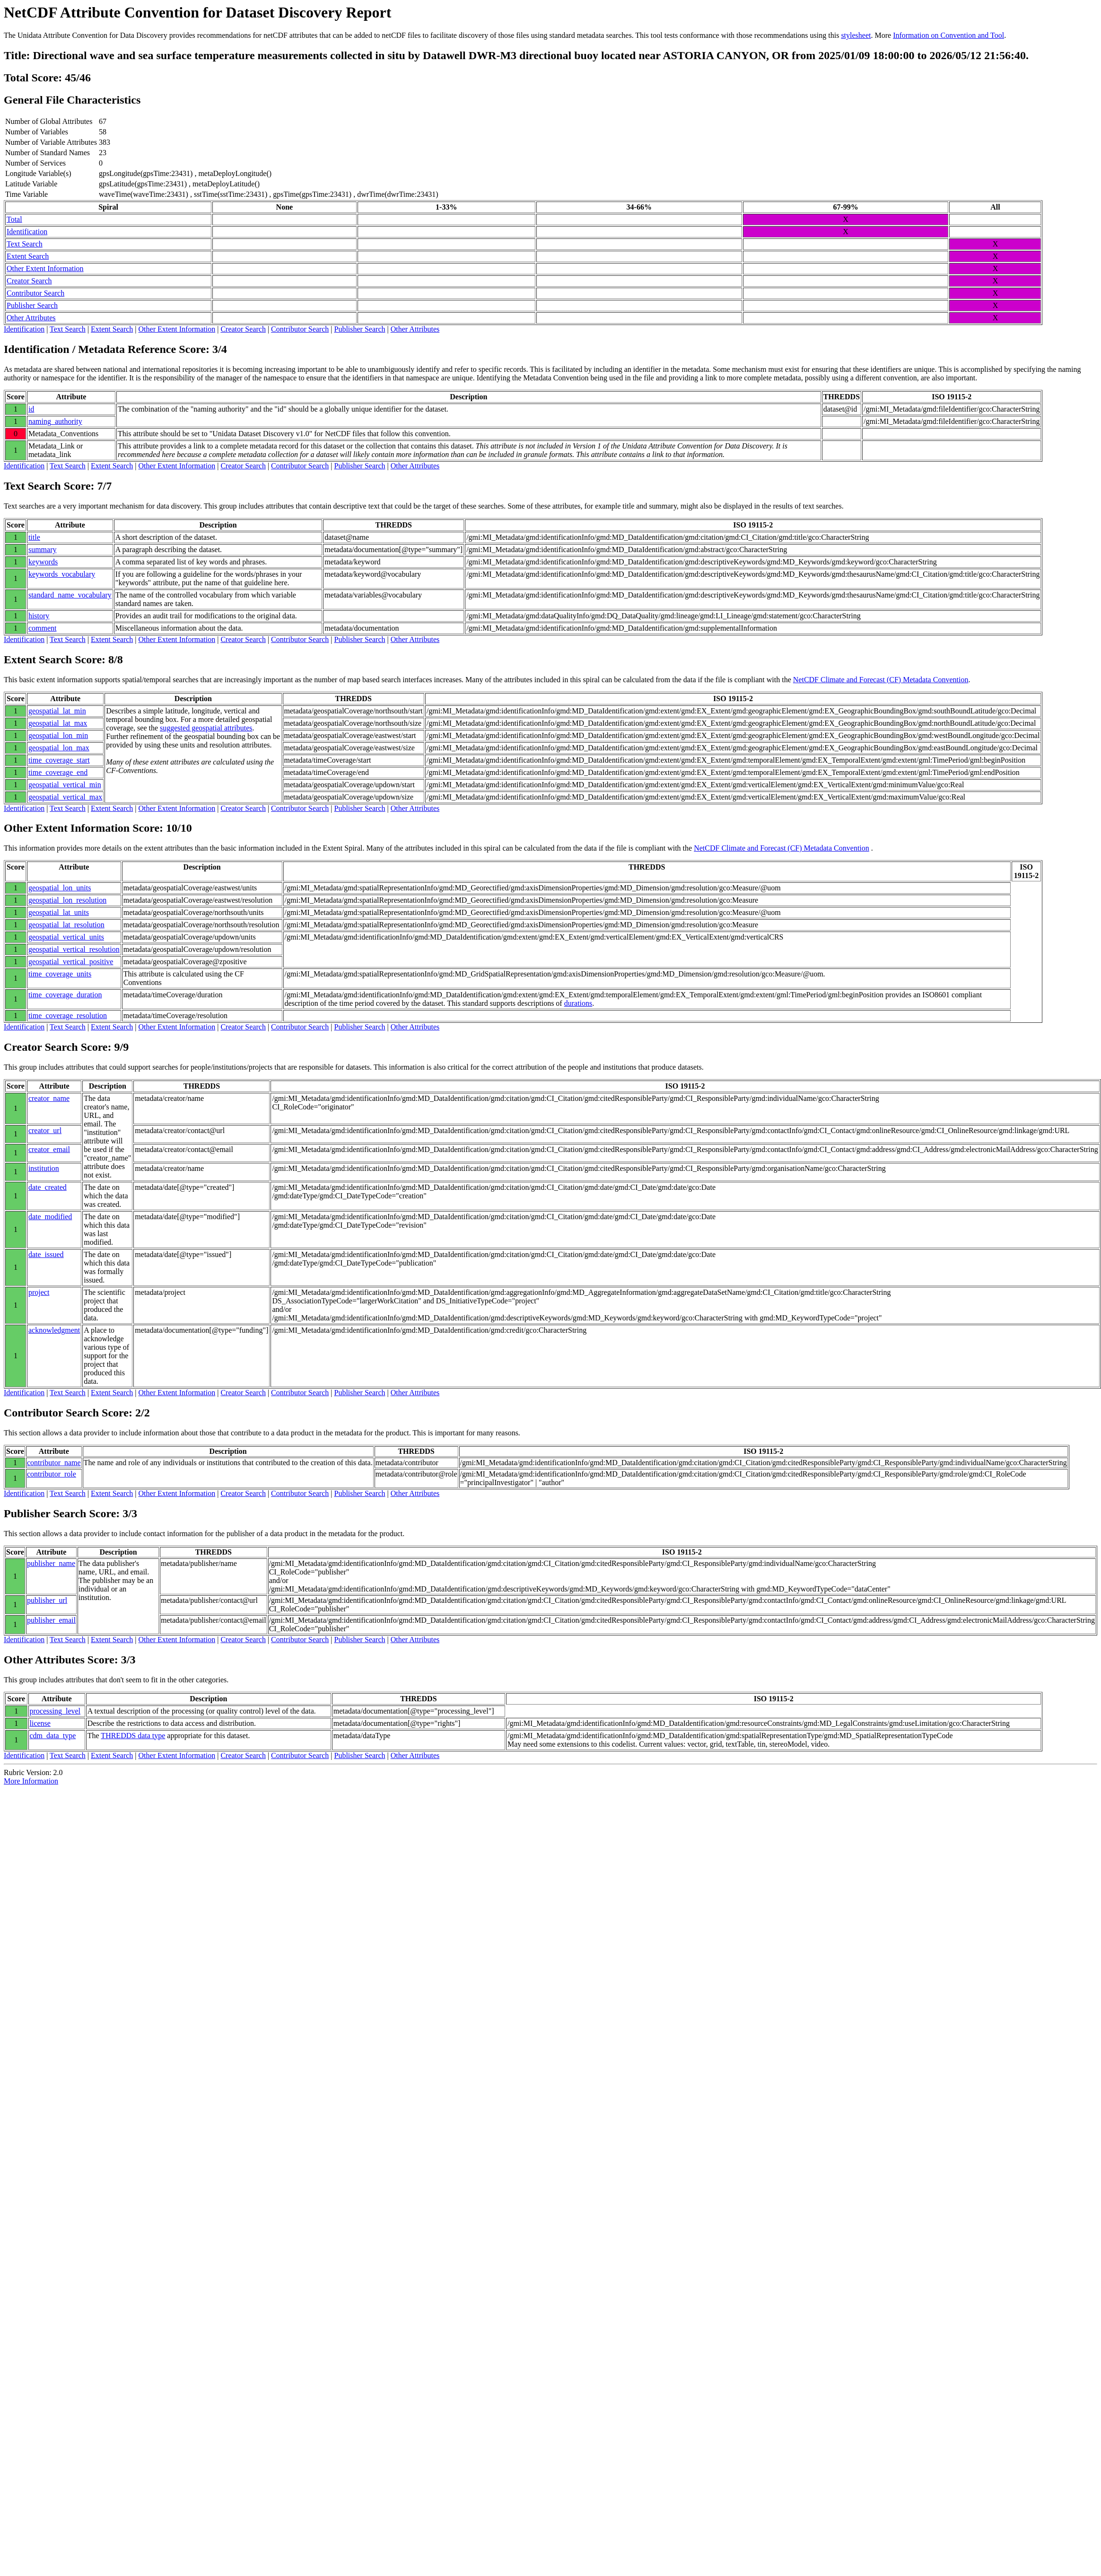 Image resolution: width=1101 pixels, height=2576 pixels. What do you see at coordinates (57, 723) in the screenshot?
I see `geospatial_lat_max` at bounding box center [57, 723].